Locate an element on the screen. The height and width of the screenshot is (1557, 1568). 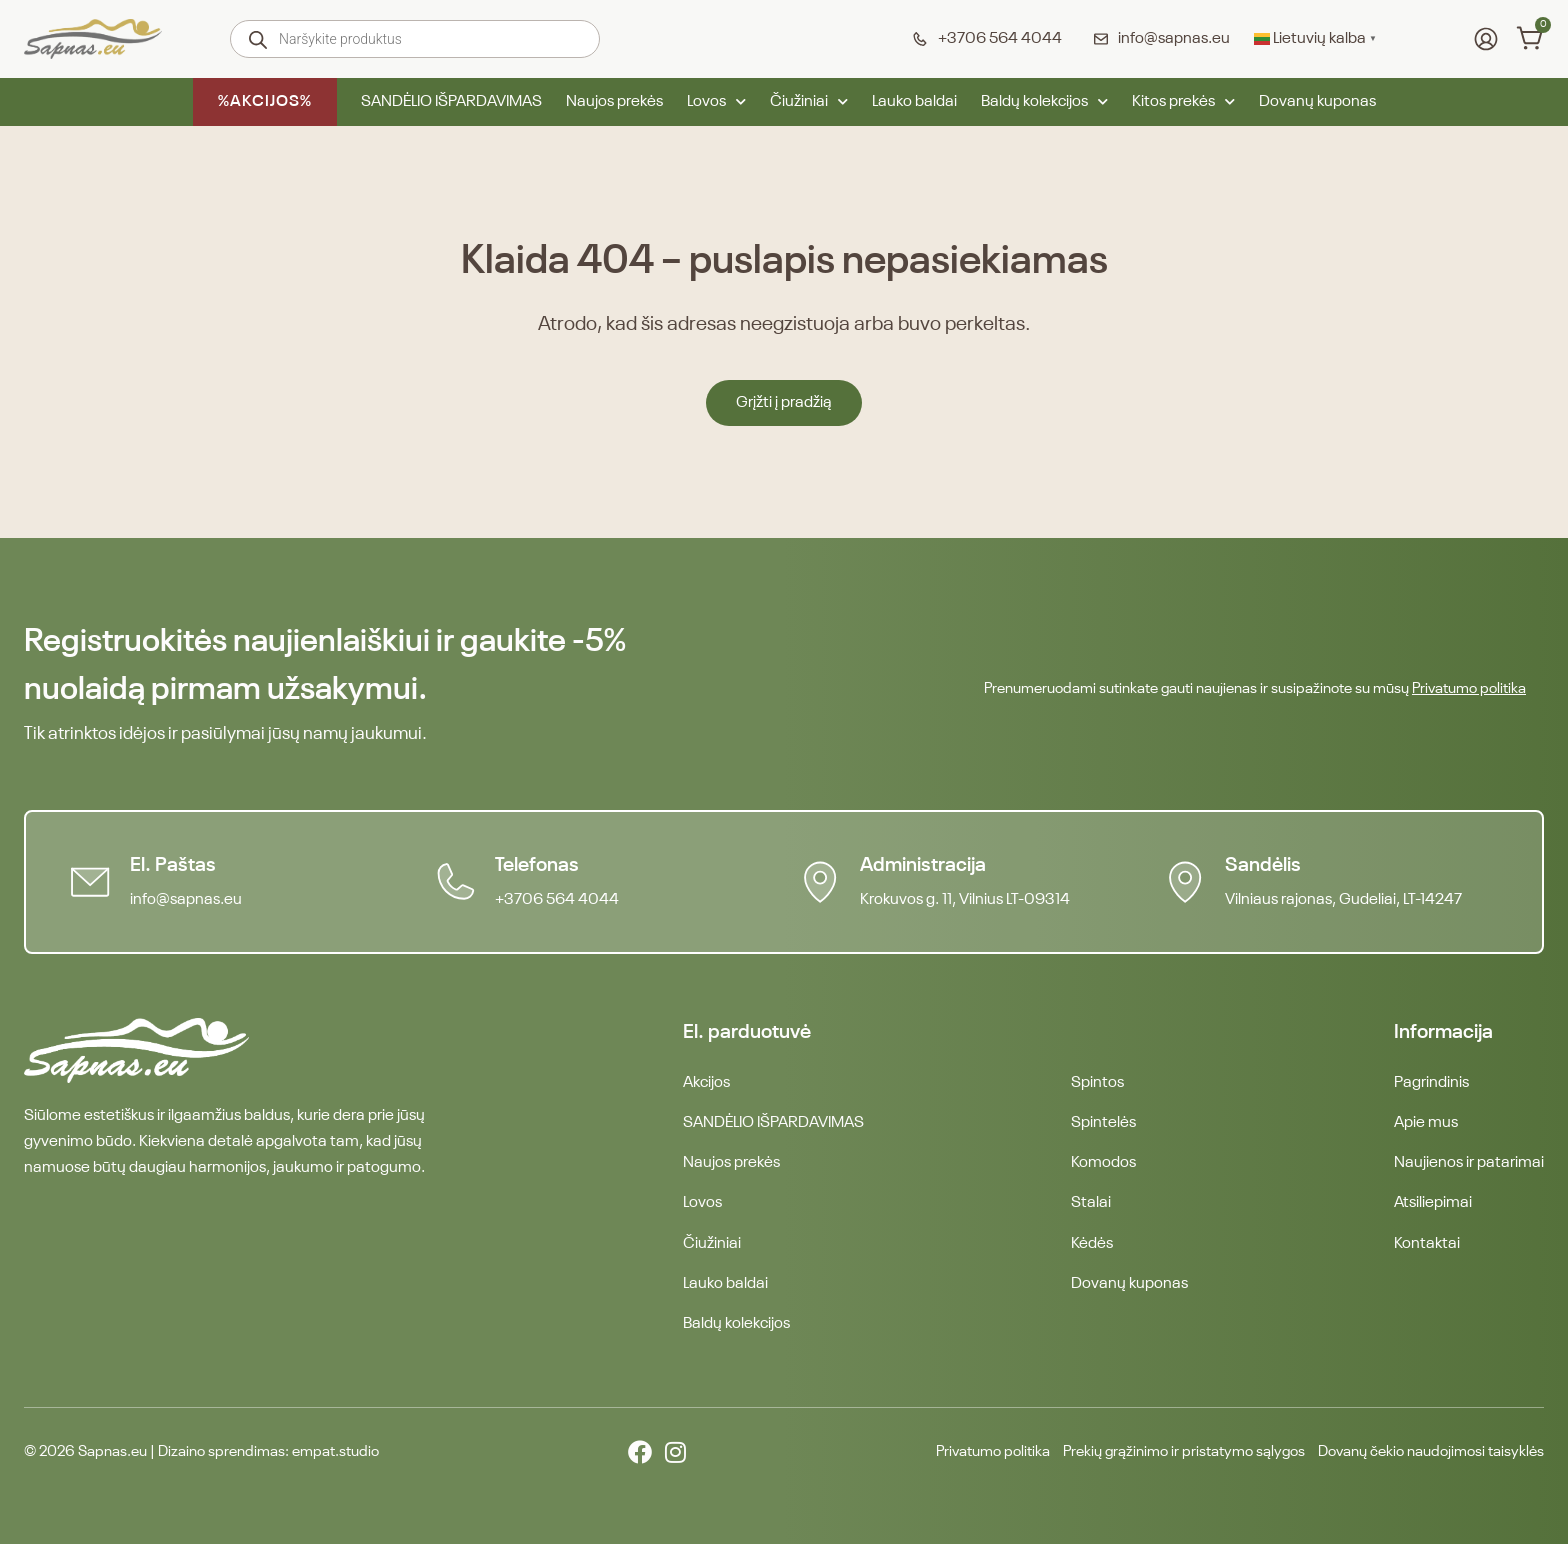
Komodos is located at coordinates (1103, 1168).